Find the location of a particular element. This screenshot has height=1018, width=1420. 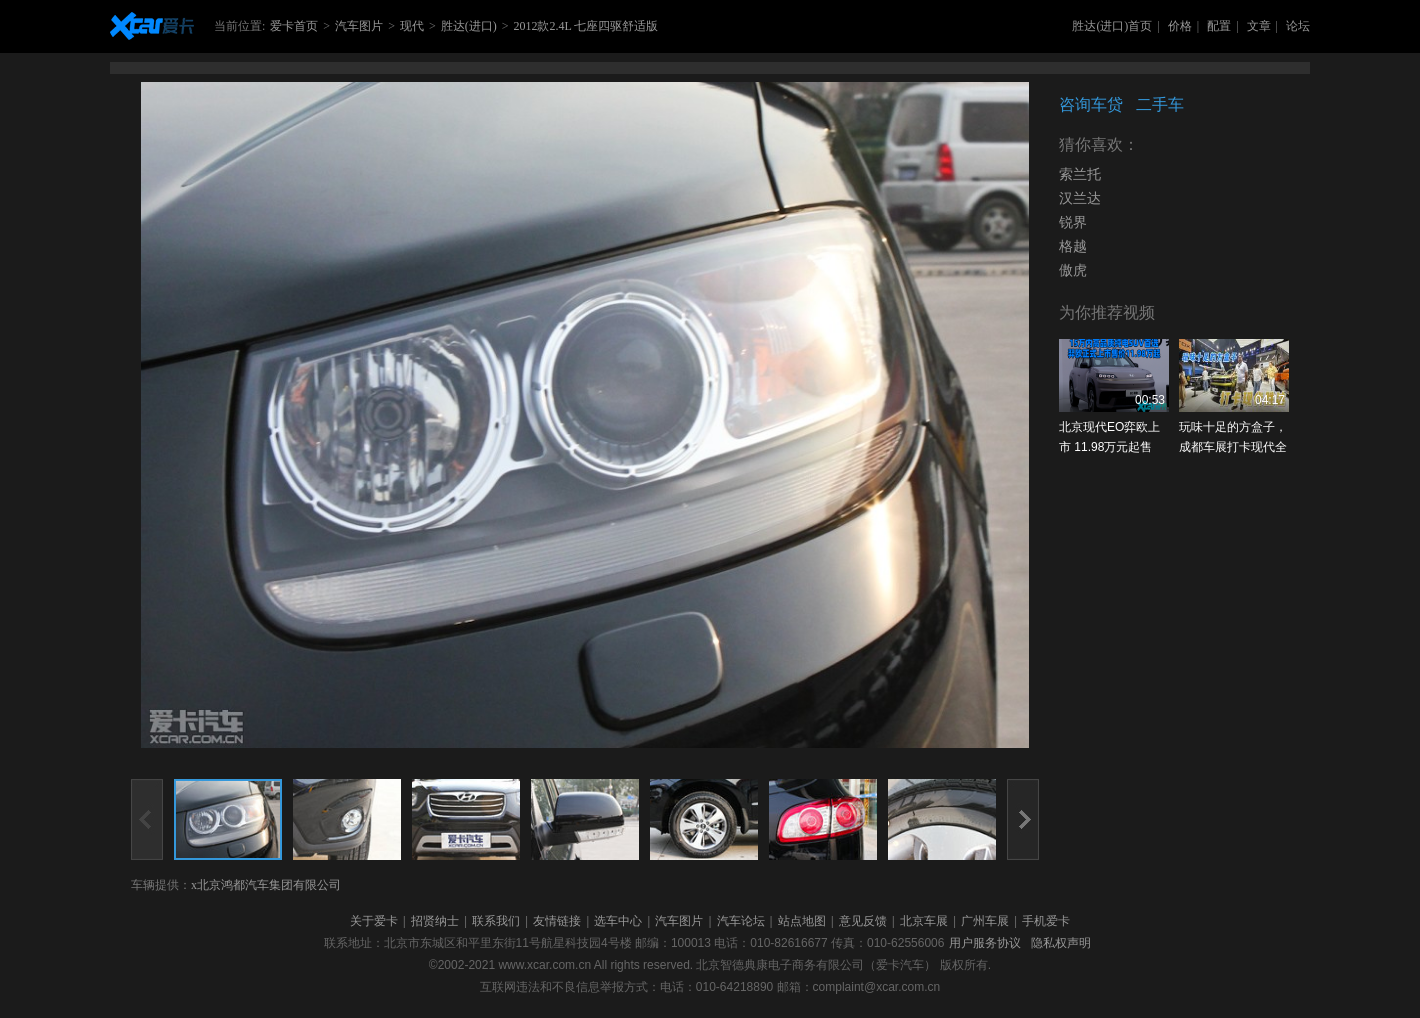

索兰托 is located at coordinates (1080, 174).